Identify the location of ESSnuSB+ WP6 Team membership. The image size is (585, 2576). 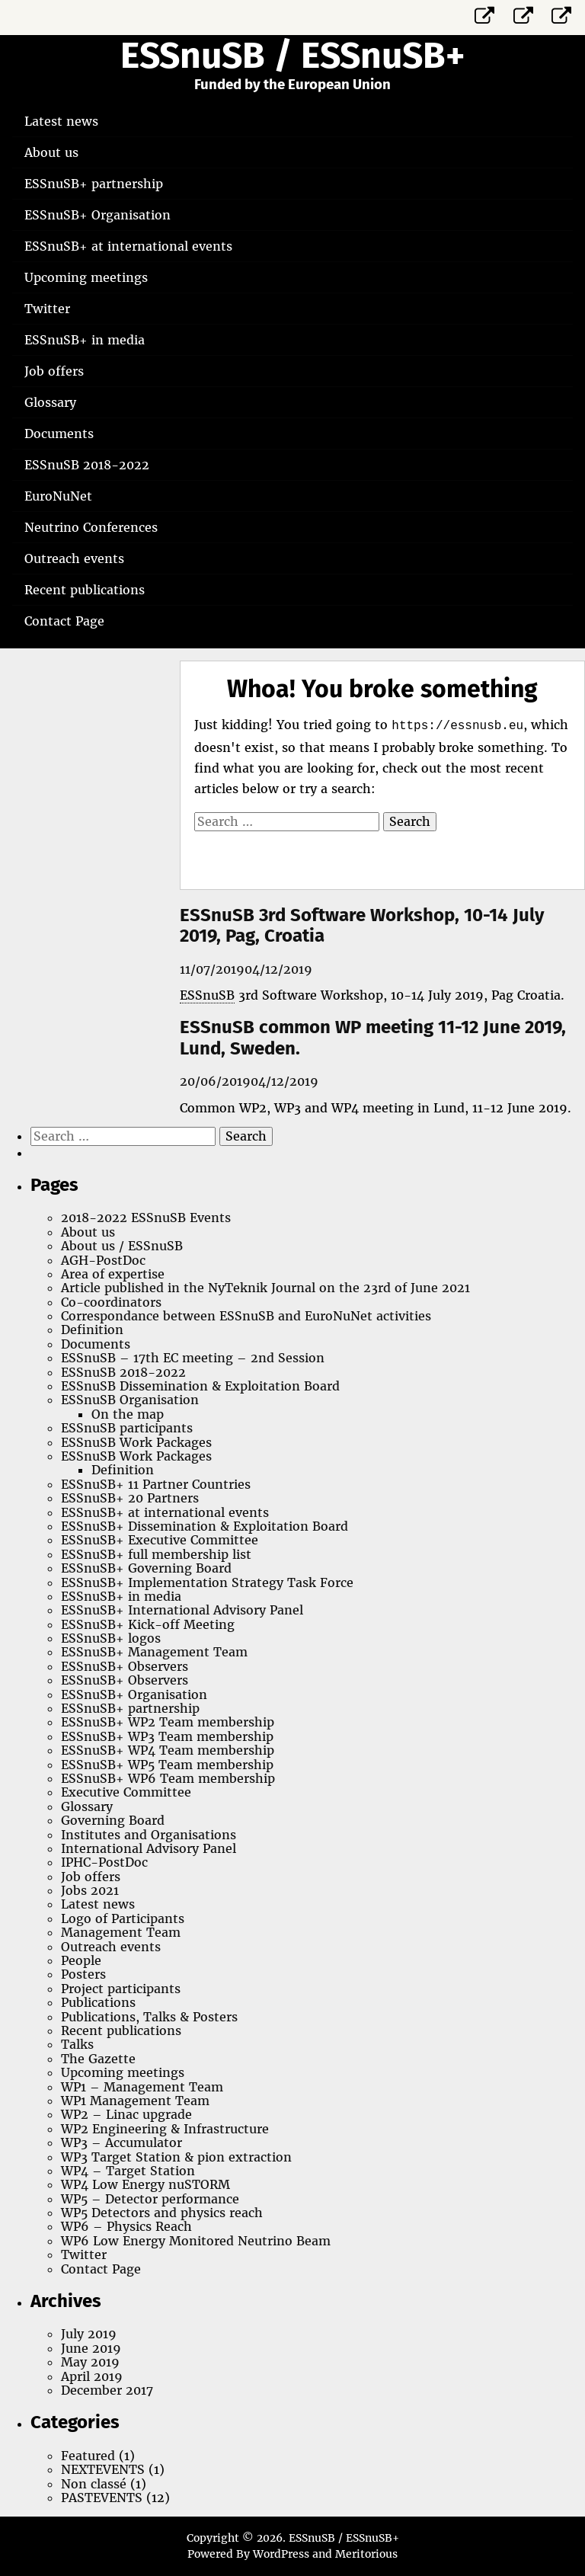
(168, 1778).